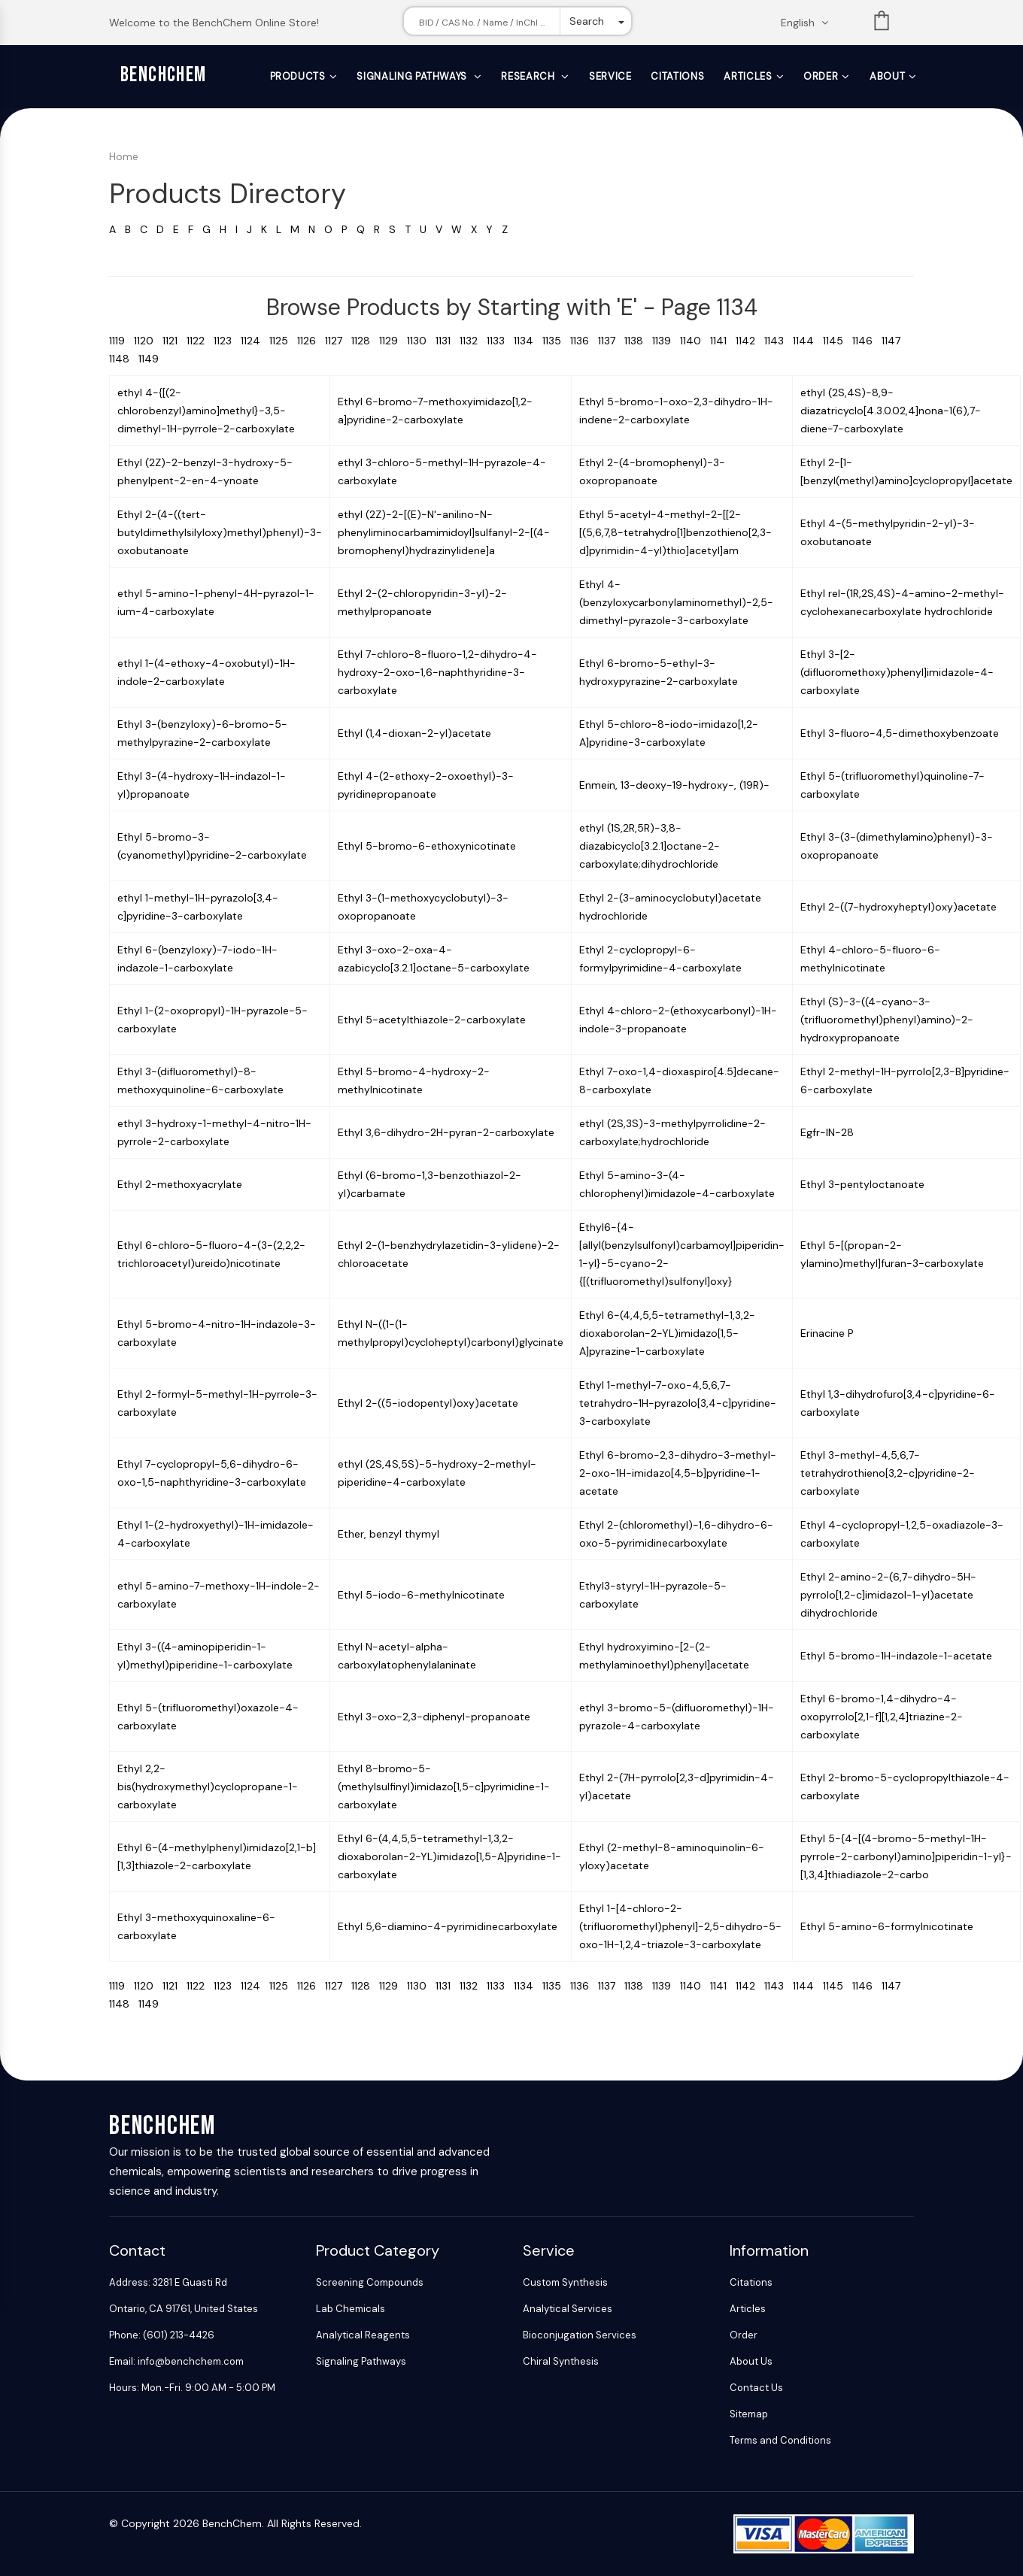 This screenshot has width=1023, height=2576. I want to click on Enmein, 13-deoxy-19-hydroxy-, (19R)-, so click(674, 785).